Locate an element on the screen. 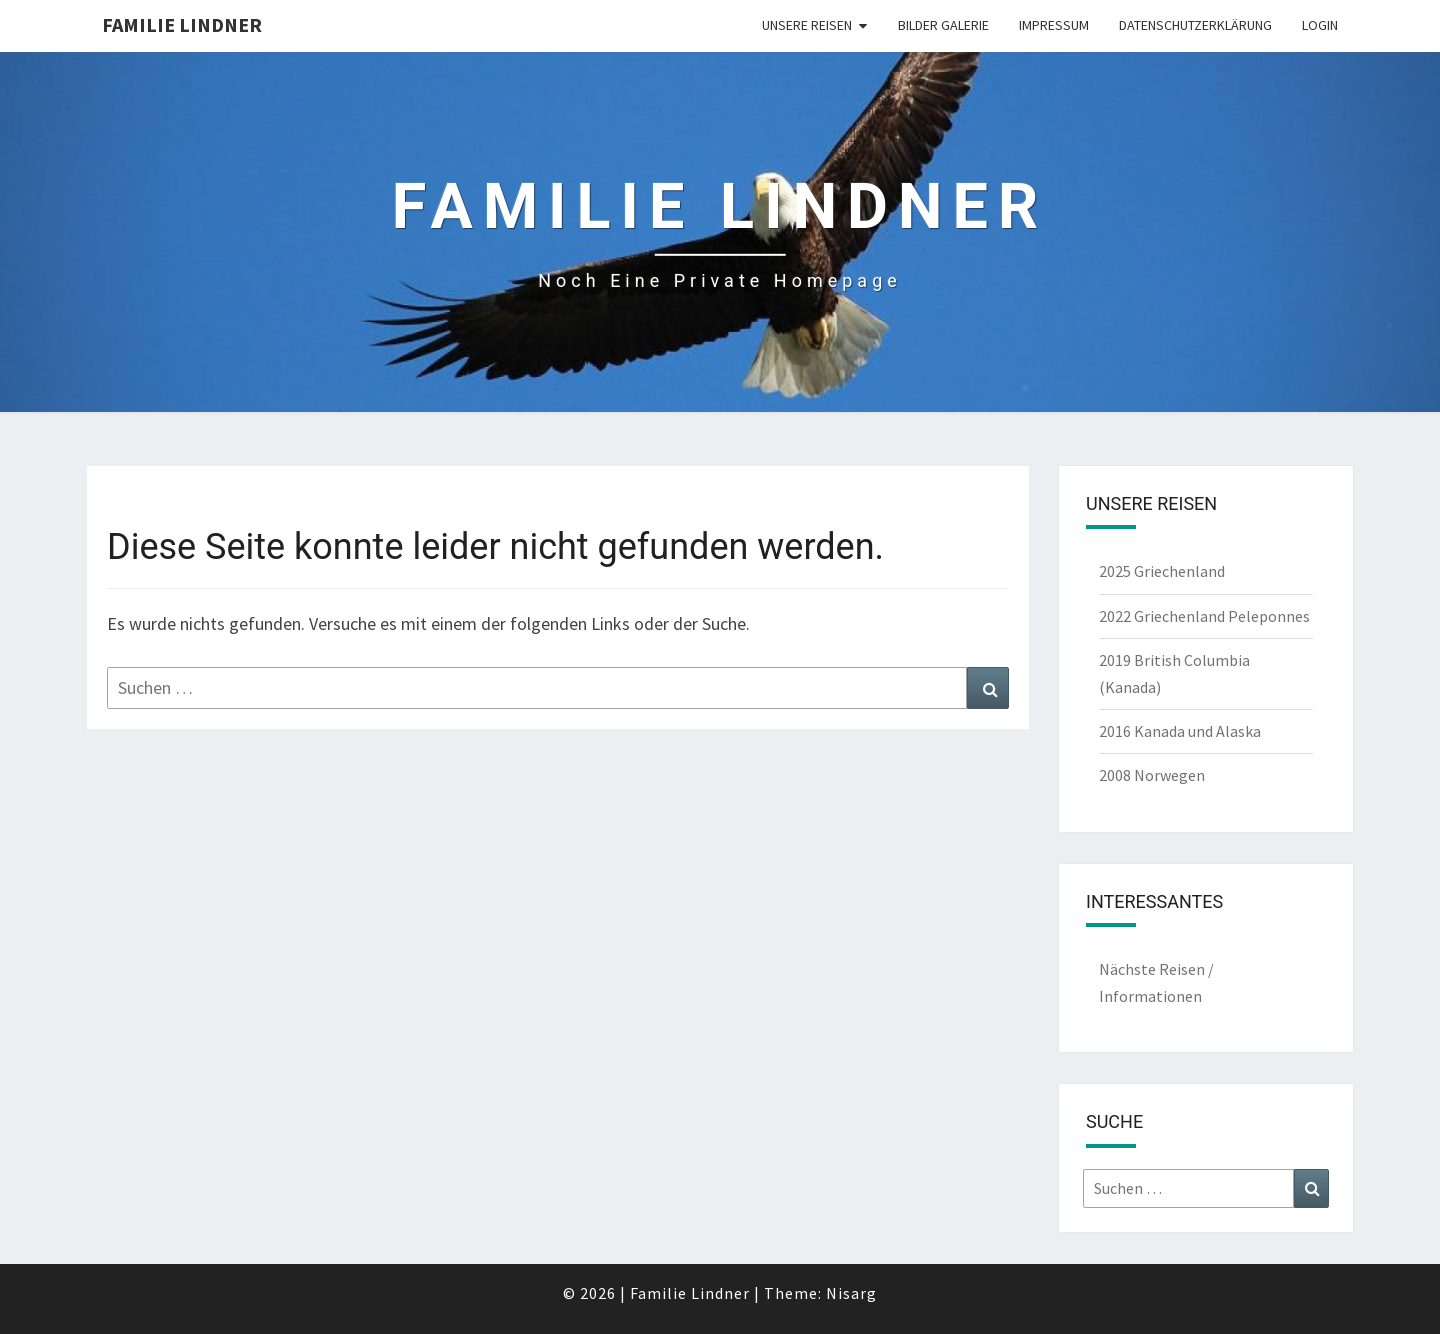  2016 Kanada und Alaska is located at coordinates (1180, 731).